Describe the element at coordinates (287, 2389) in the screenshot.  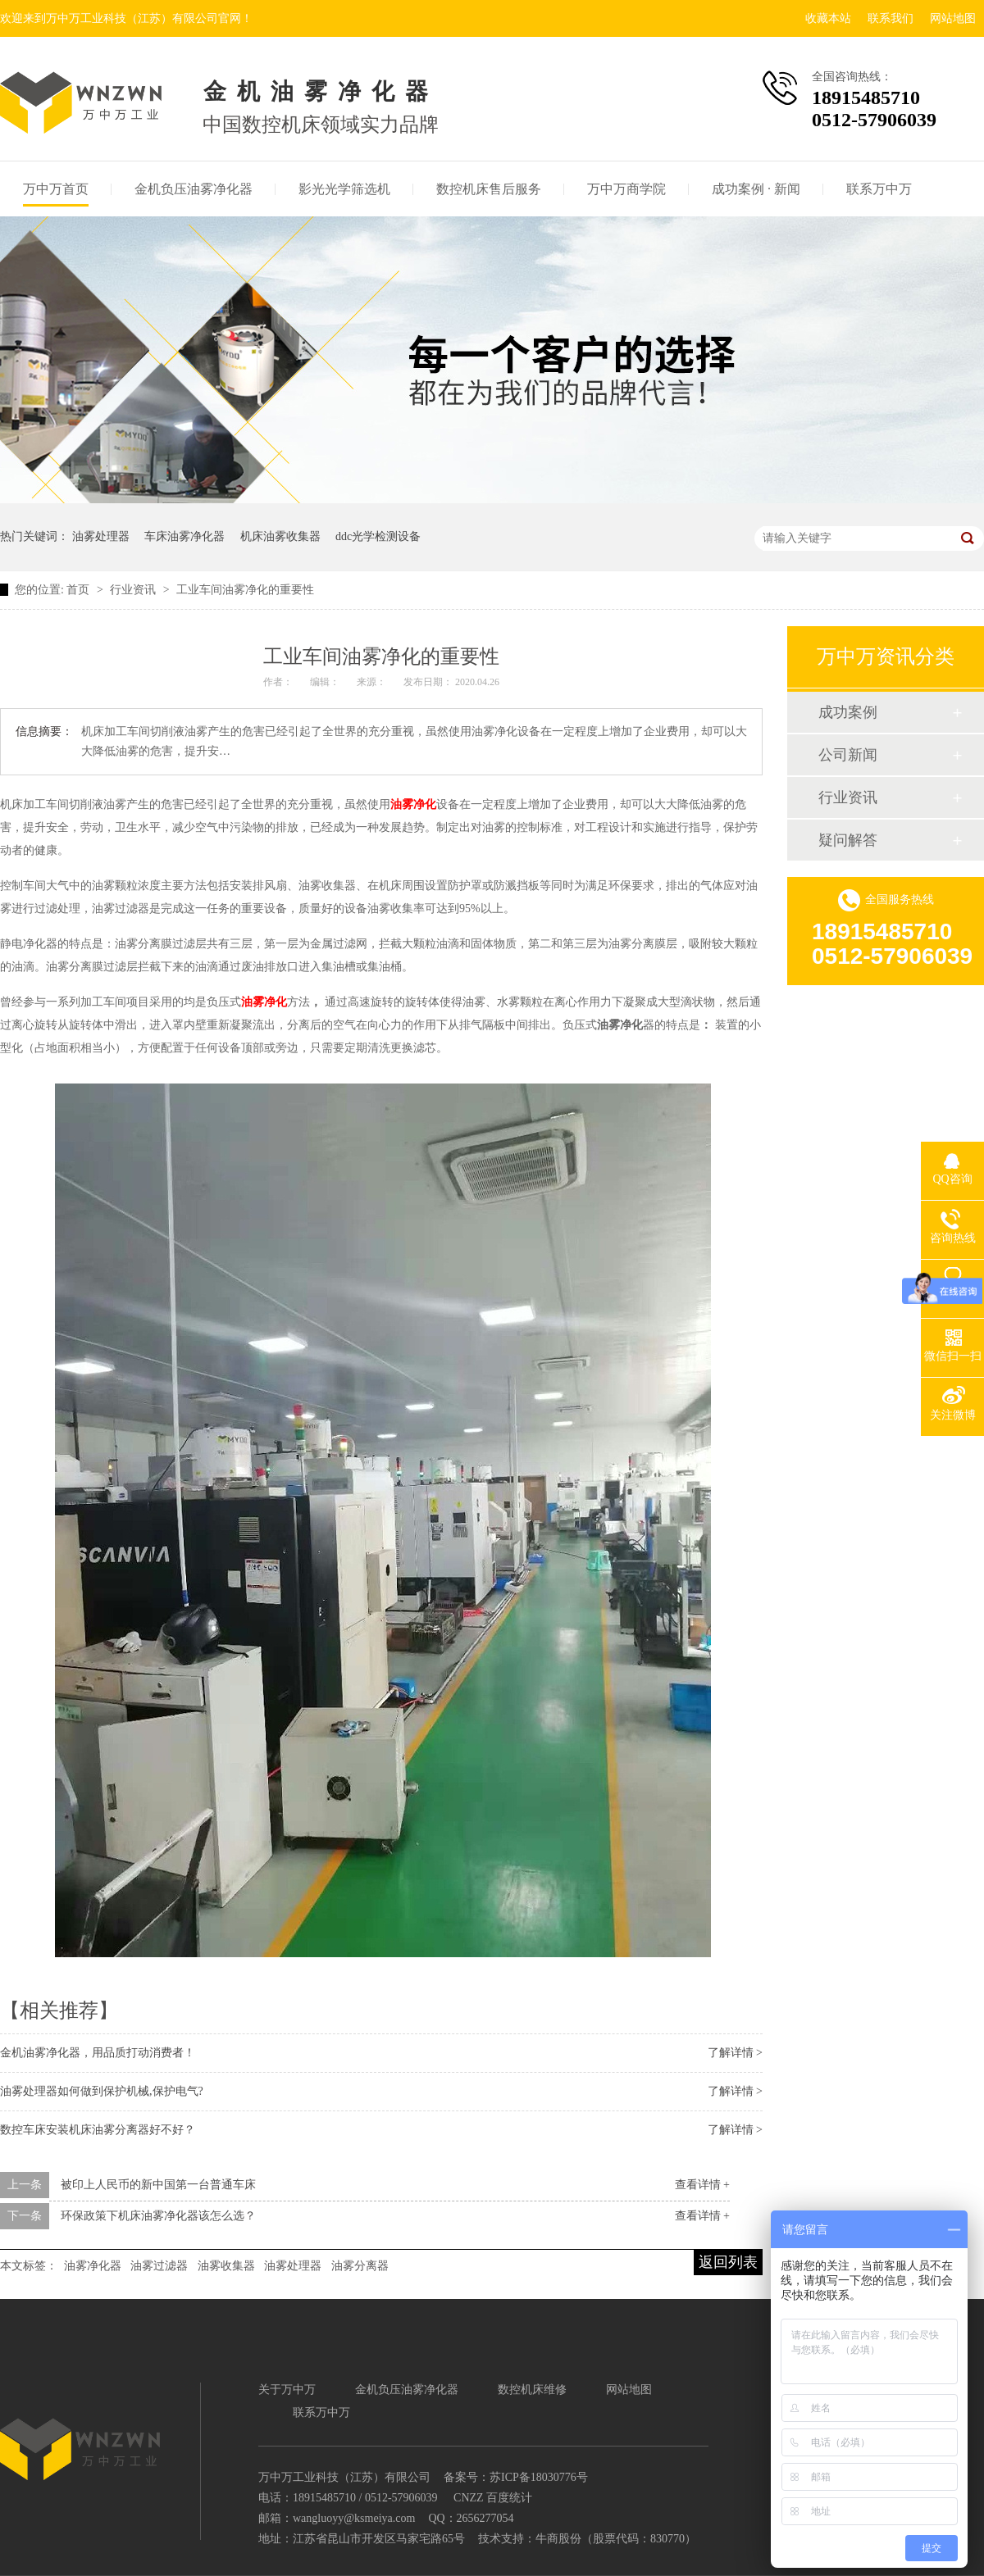
I see `关于万中万` at that location.